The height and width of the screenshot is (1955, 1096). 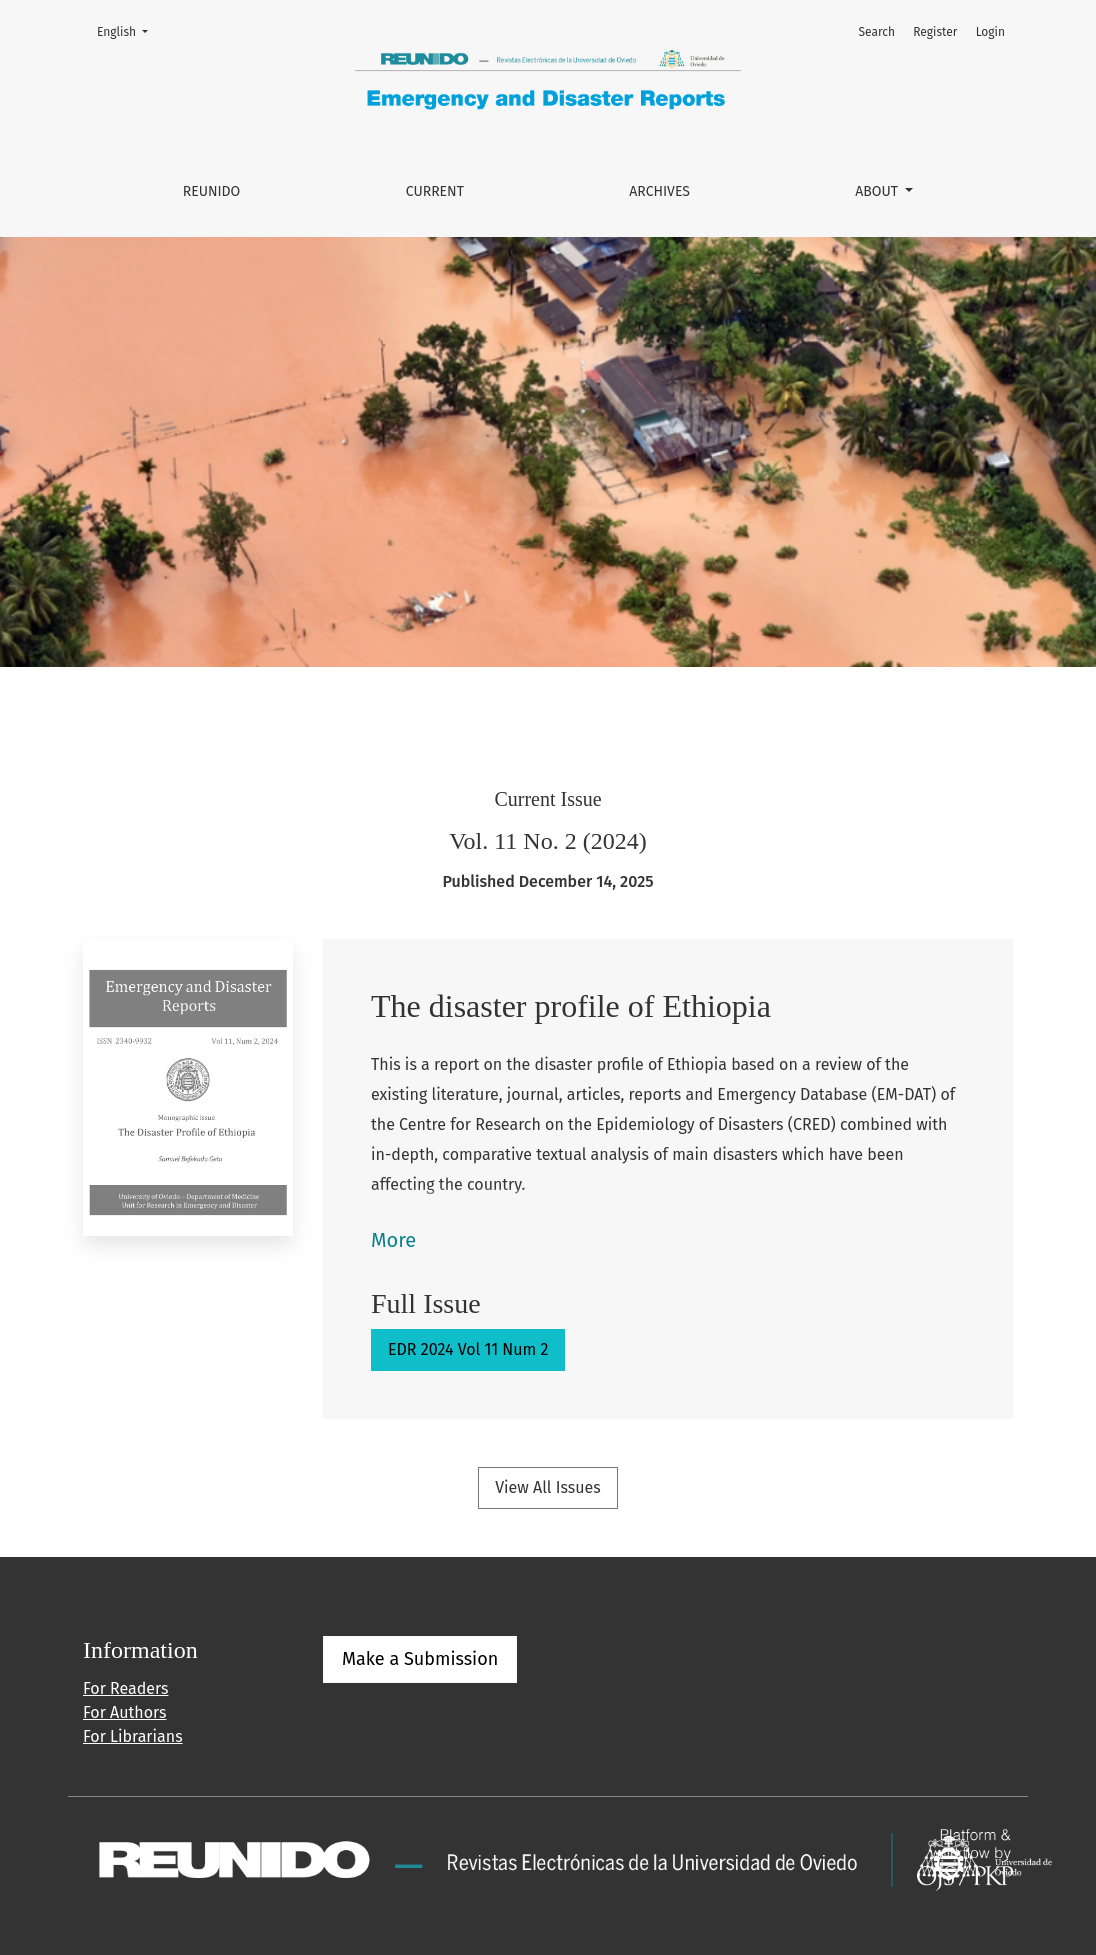 What do you see at coordinates (548, 1487) in the screenshot?
I see `View All Issues` at bounding box center [548, 1487].